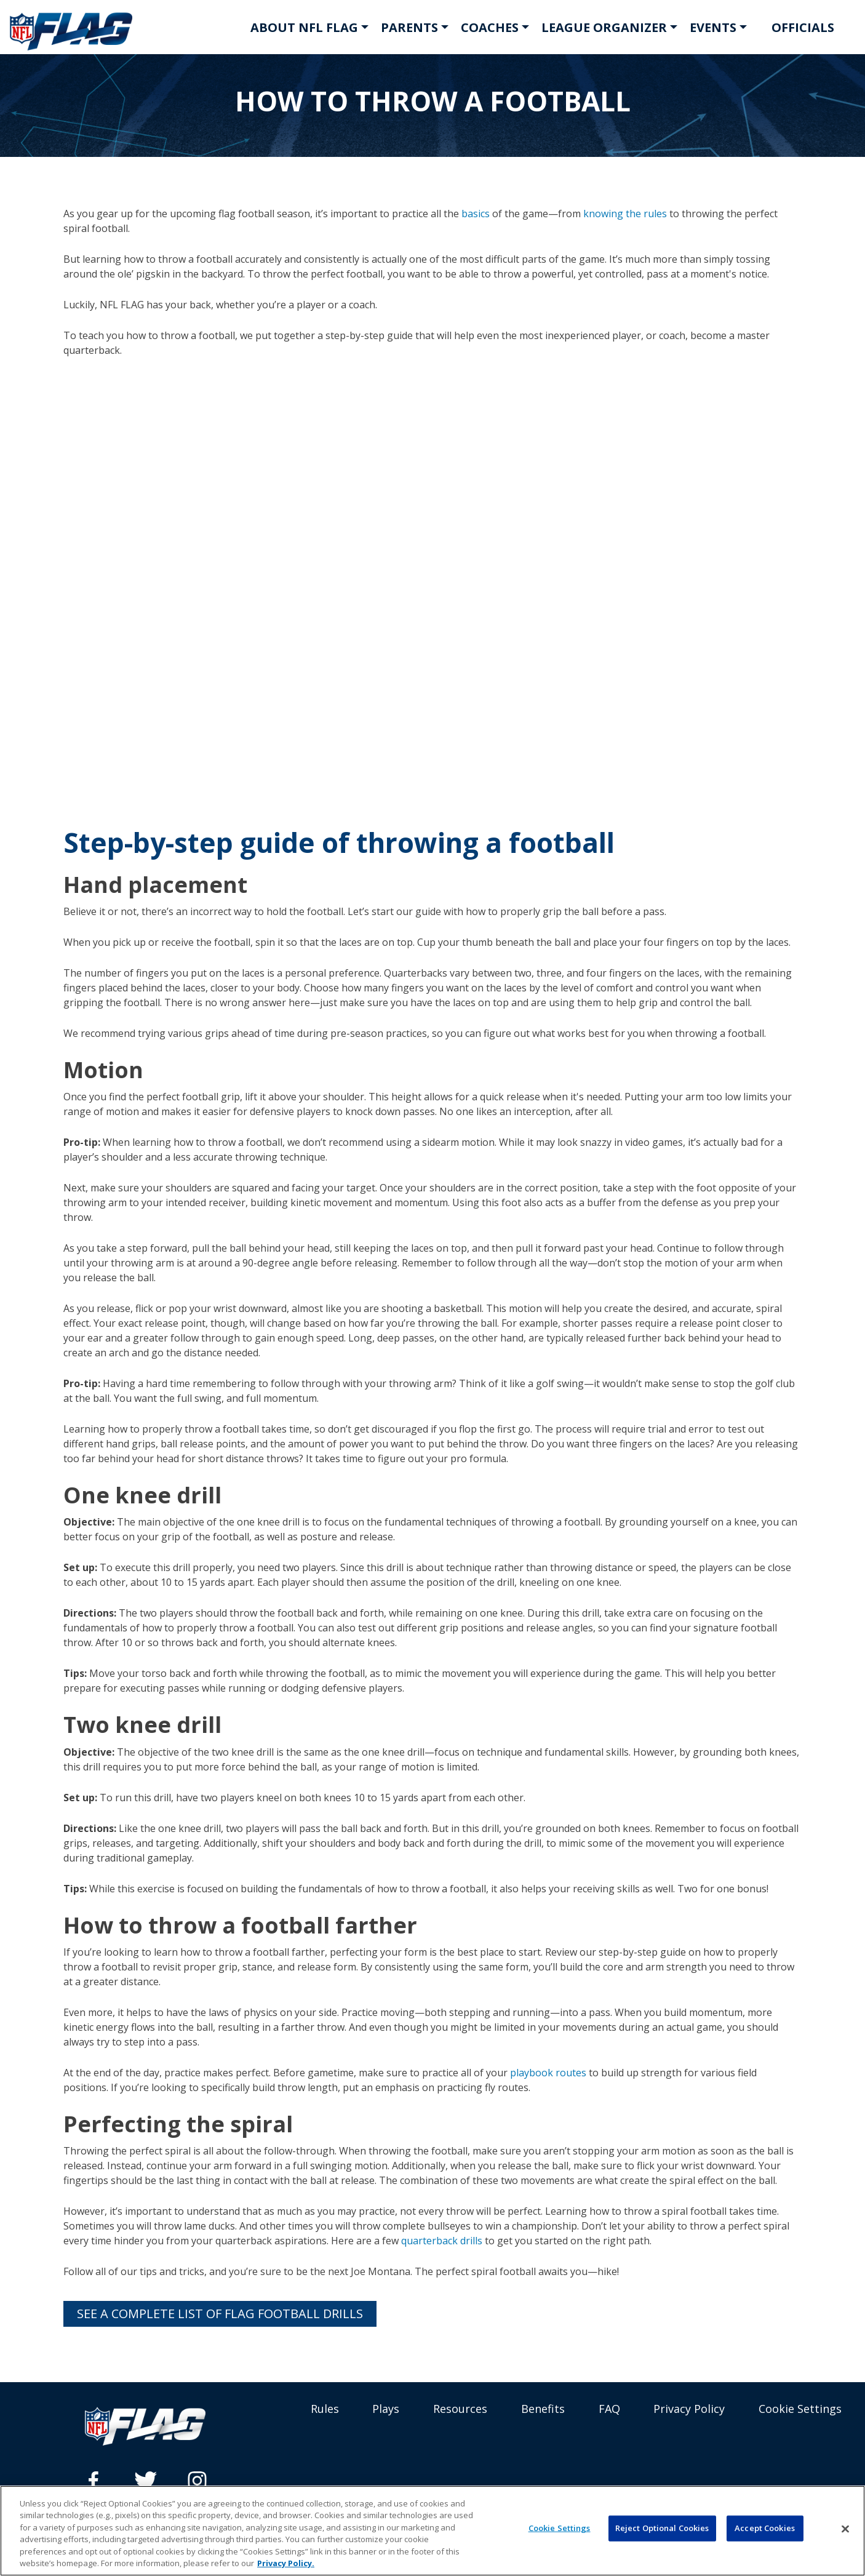 The image size is (865, 2576). Describe the element at coordinates (490, 27) in the screenshot. I see `COACHES [button]` at that location.